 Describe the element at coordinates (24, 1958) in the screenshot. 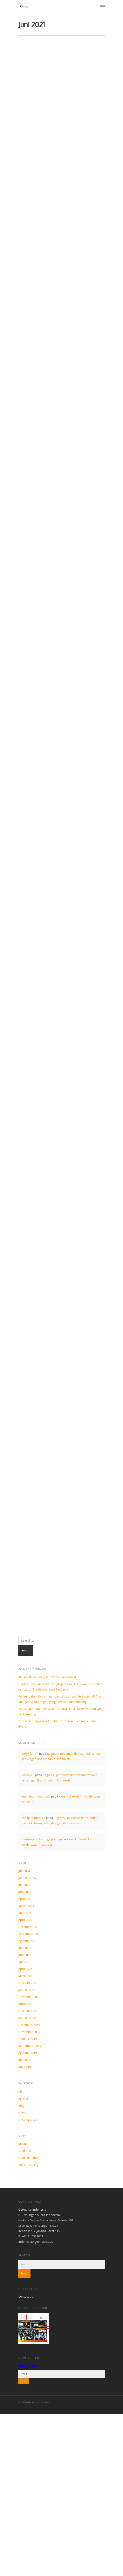

I see `Mei 2021` at that location.